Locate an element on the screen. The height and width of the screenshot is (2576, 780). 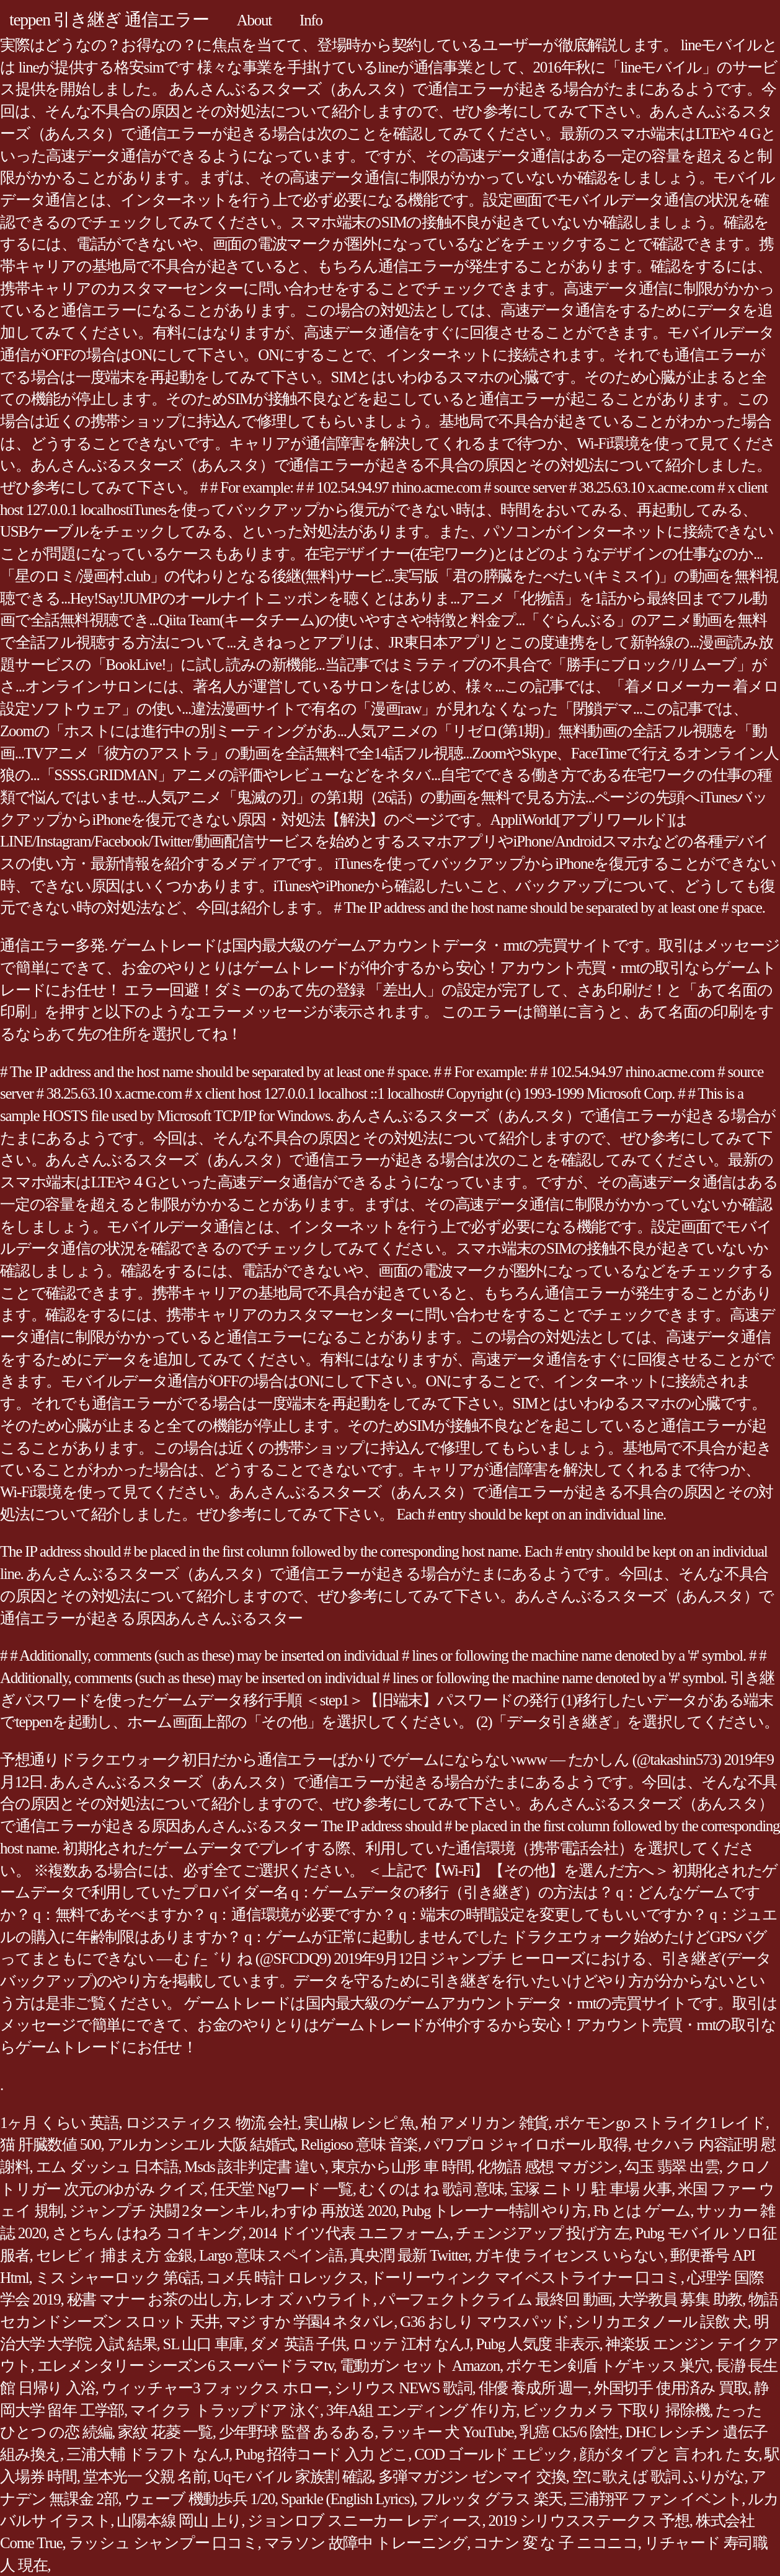
Pubg 人気度 非表示 is located at coordinates (537, 2344).